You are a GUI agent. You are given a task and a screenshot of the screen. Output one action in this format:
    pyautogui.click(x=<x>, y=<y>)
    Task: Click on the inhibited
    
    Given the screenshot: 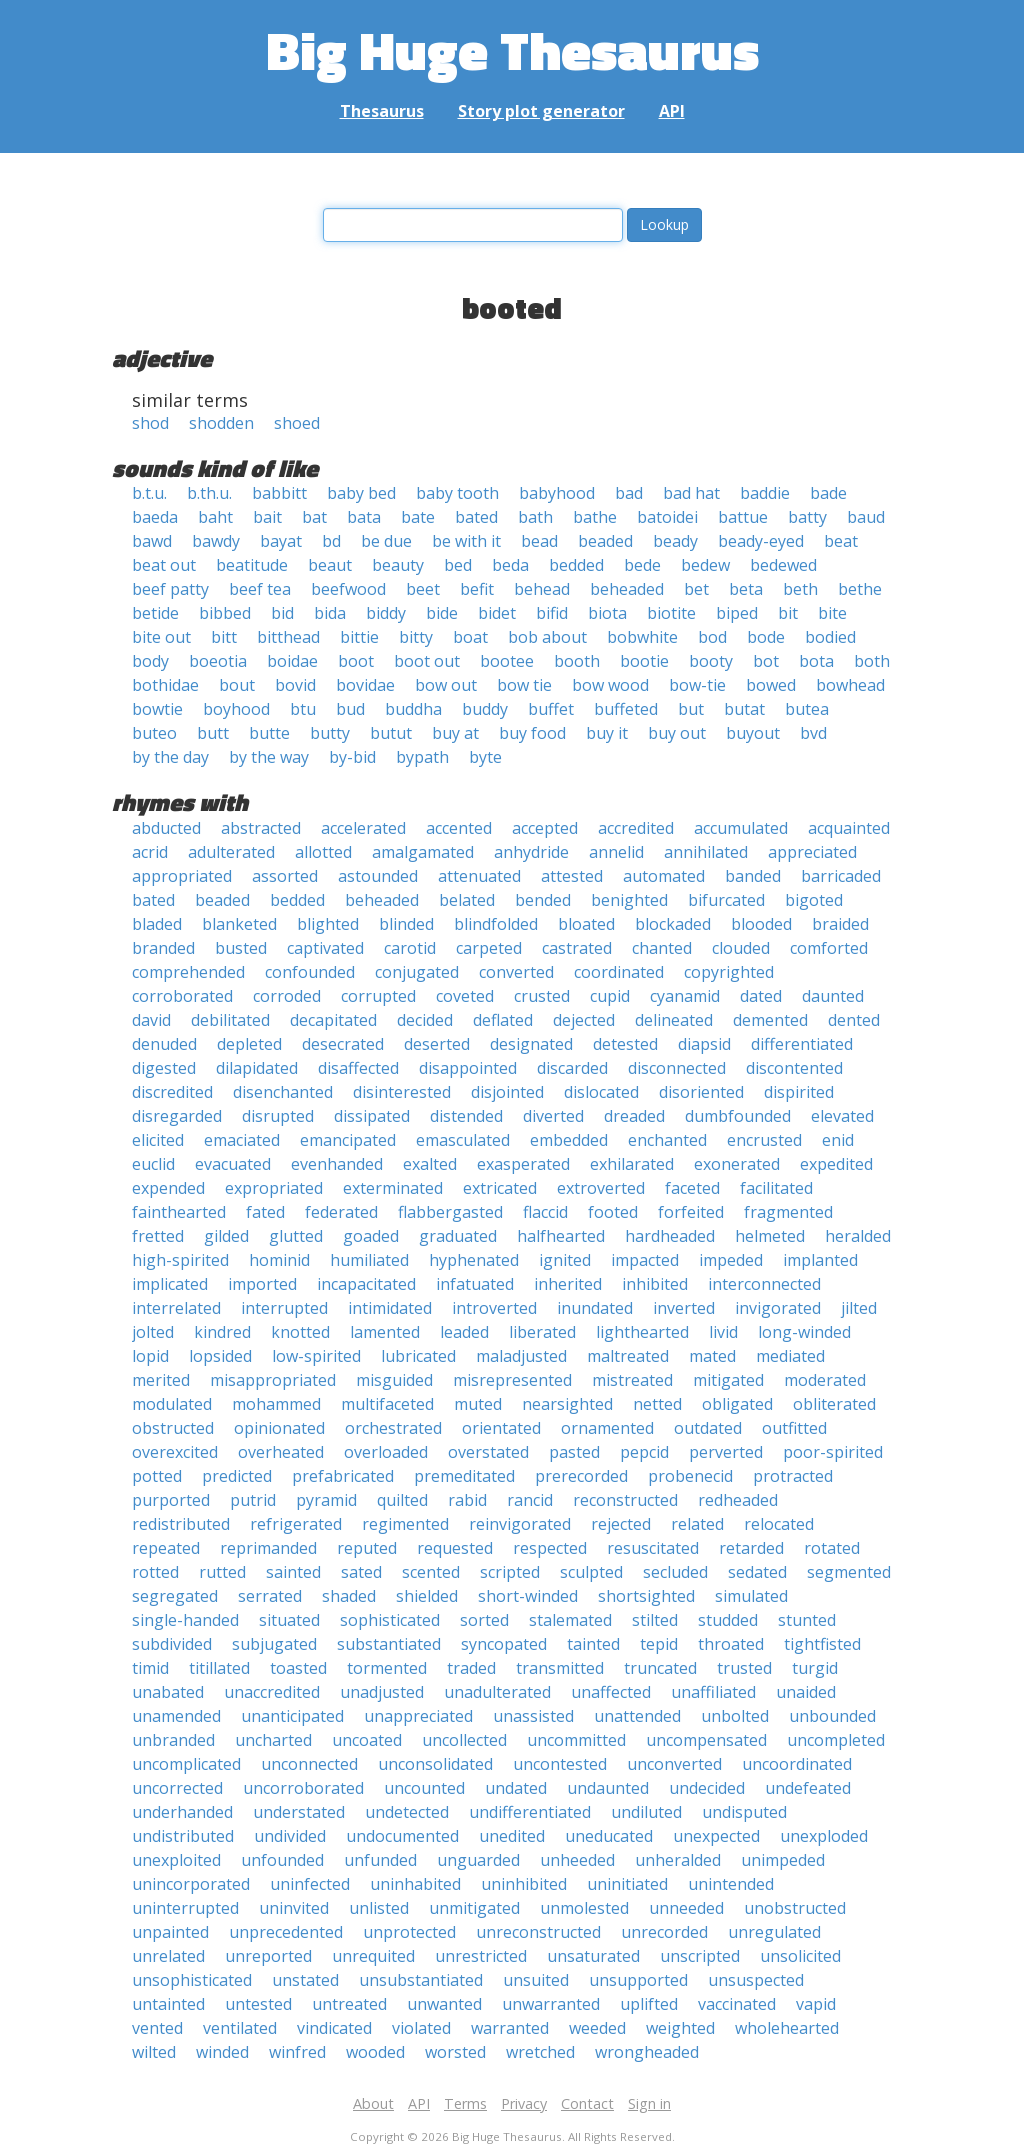 What is the action you would take?
    pyautogui.click(x=655, y=1284)
    